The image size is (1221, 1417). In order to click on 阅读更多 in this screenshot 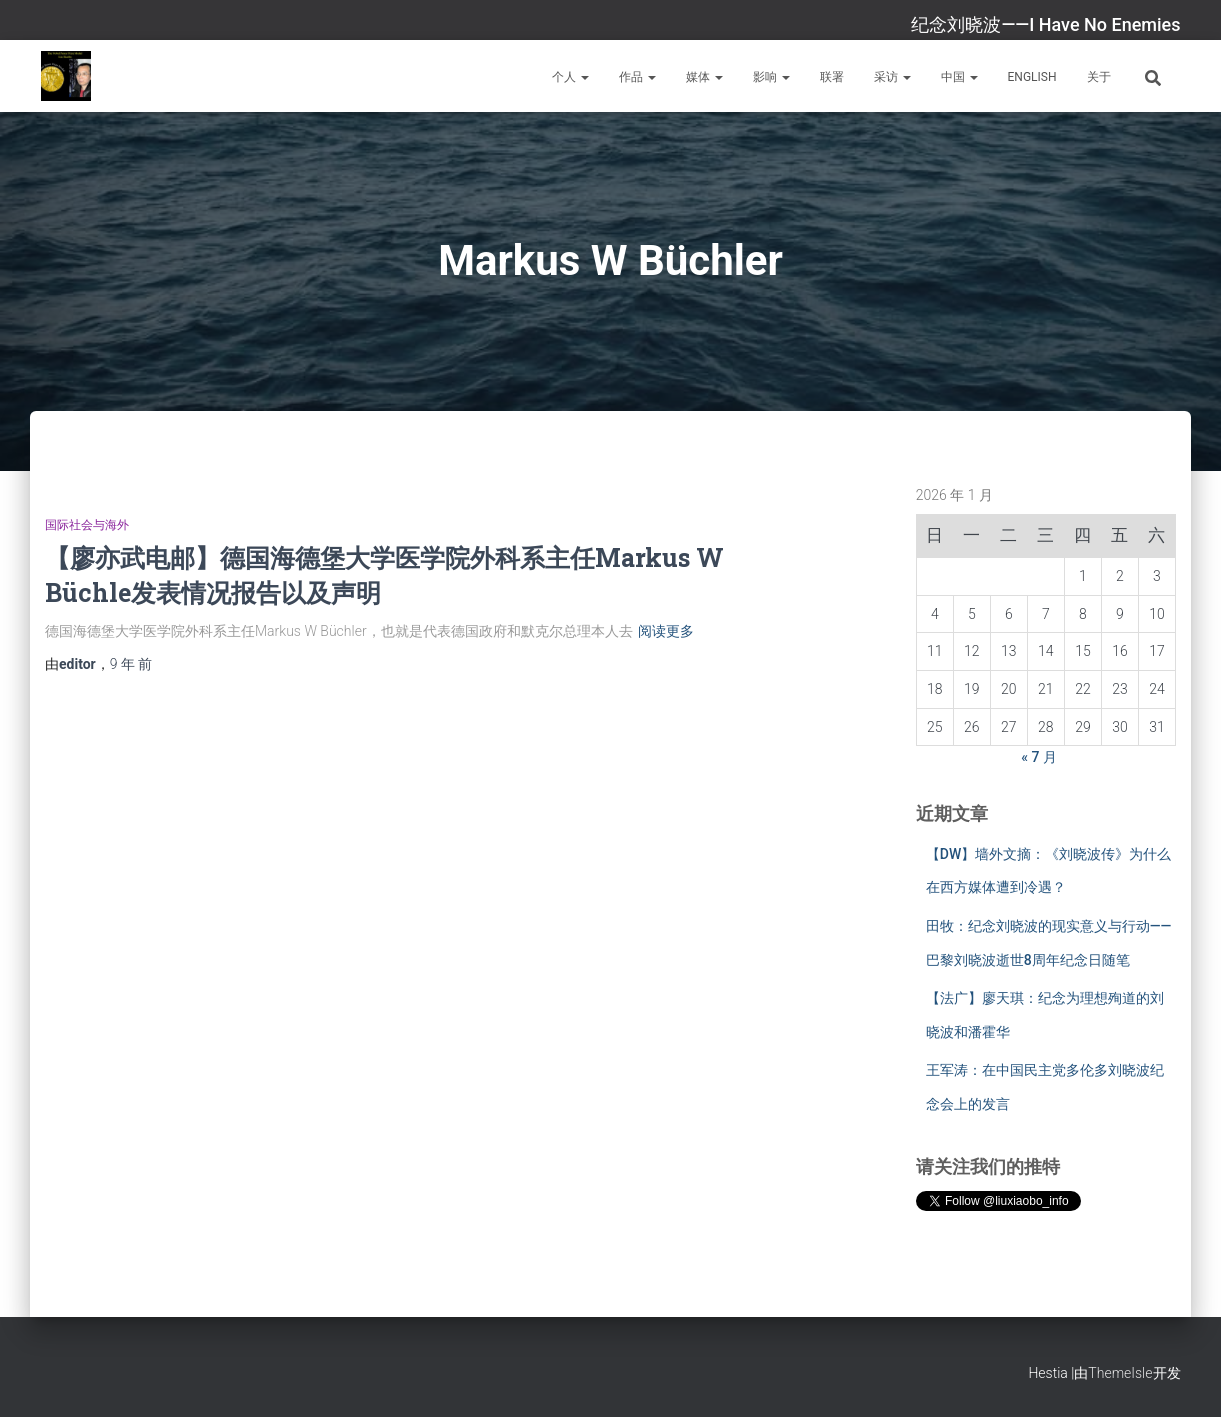, I will do `click(666, 631)`.